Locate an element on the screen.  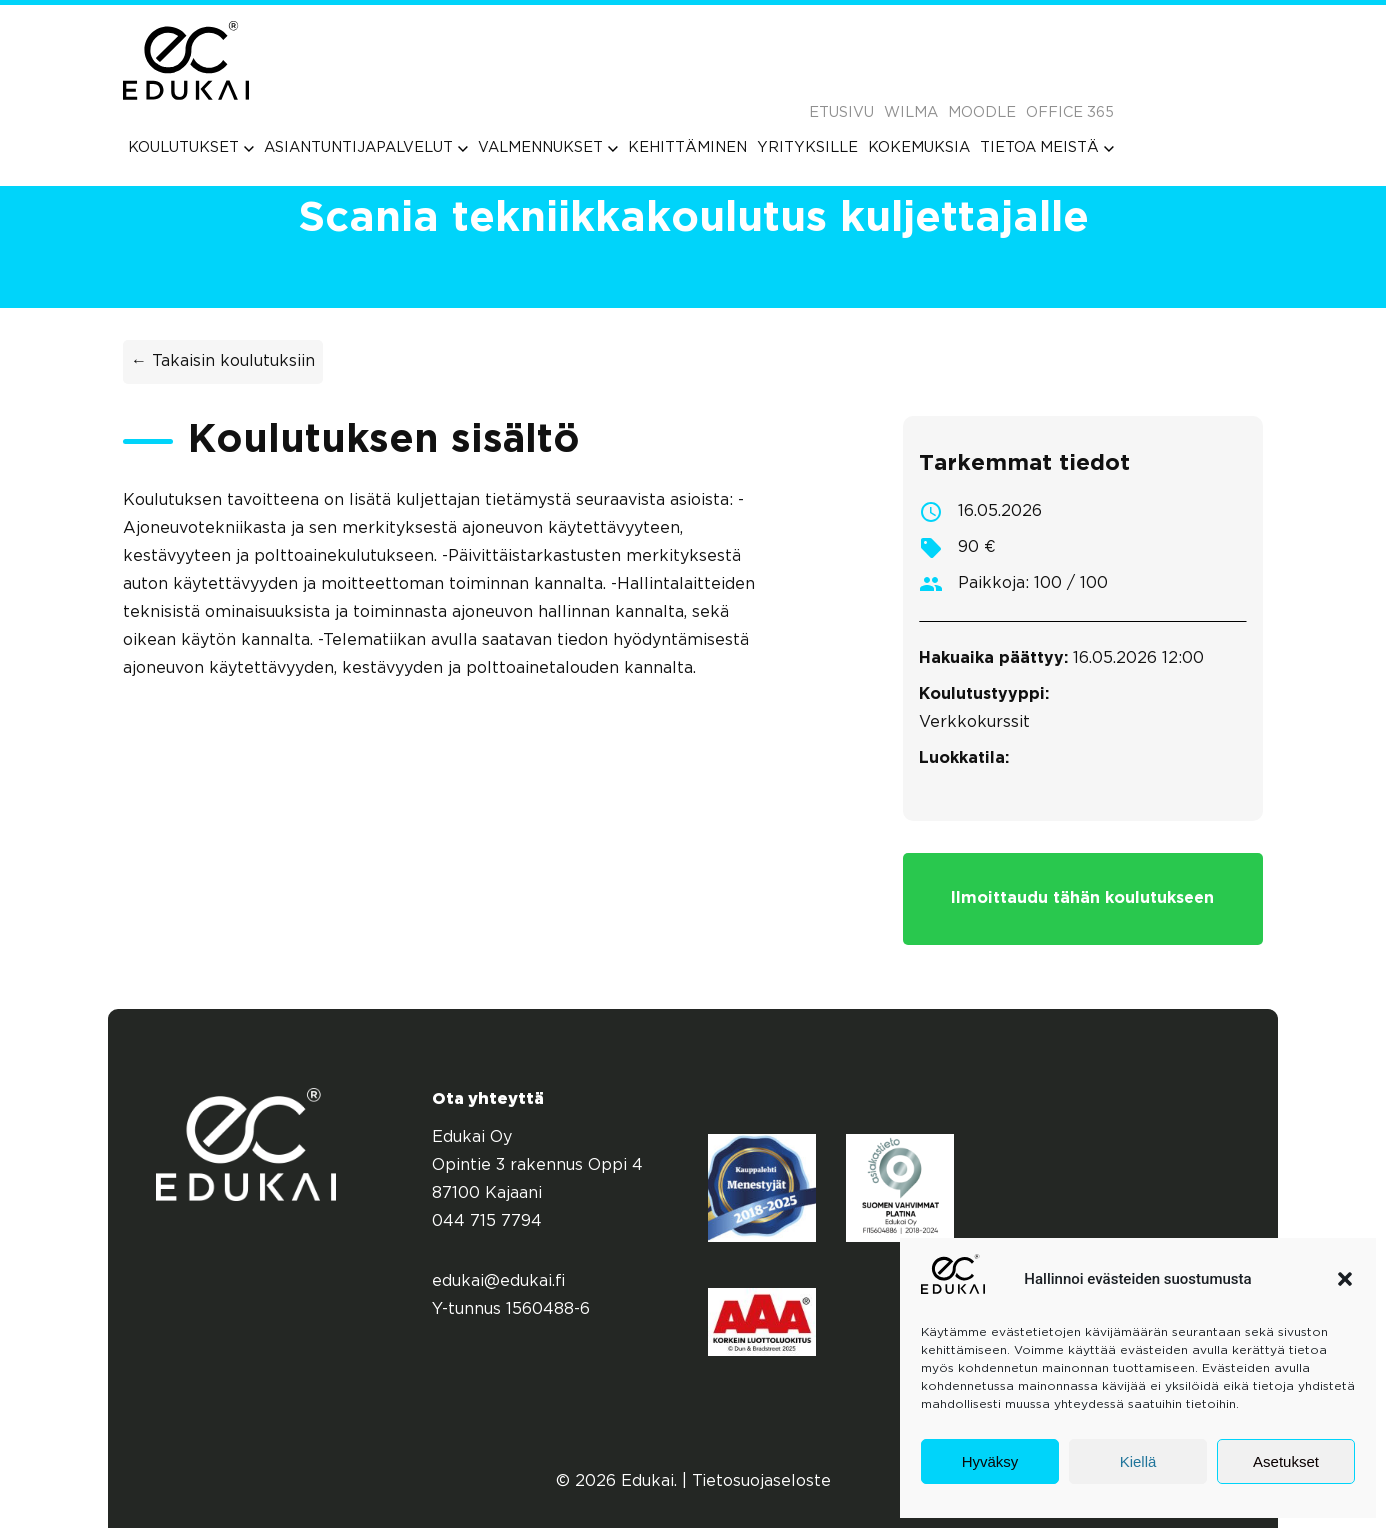
Yrityksille is located at coordinates (807, 147).